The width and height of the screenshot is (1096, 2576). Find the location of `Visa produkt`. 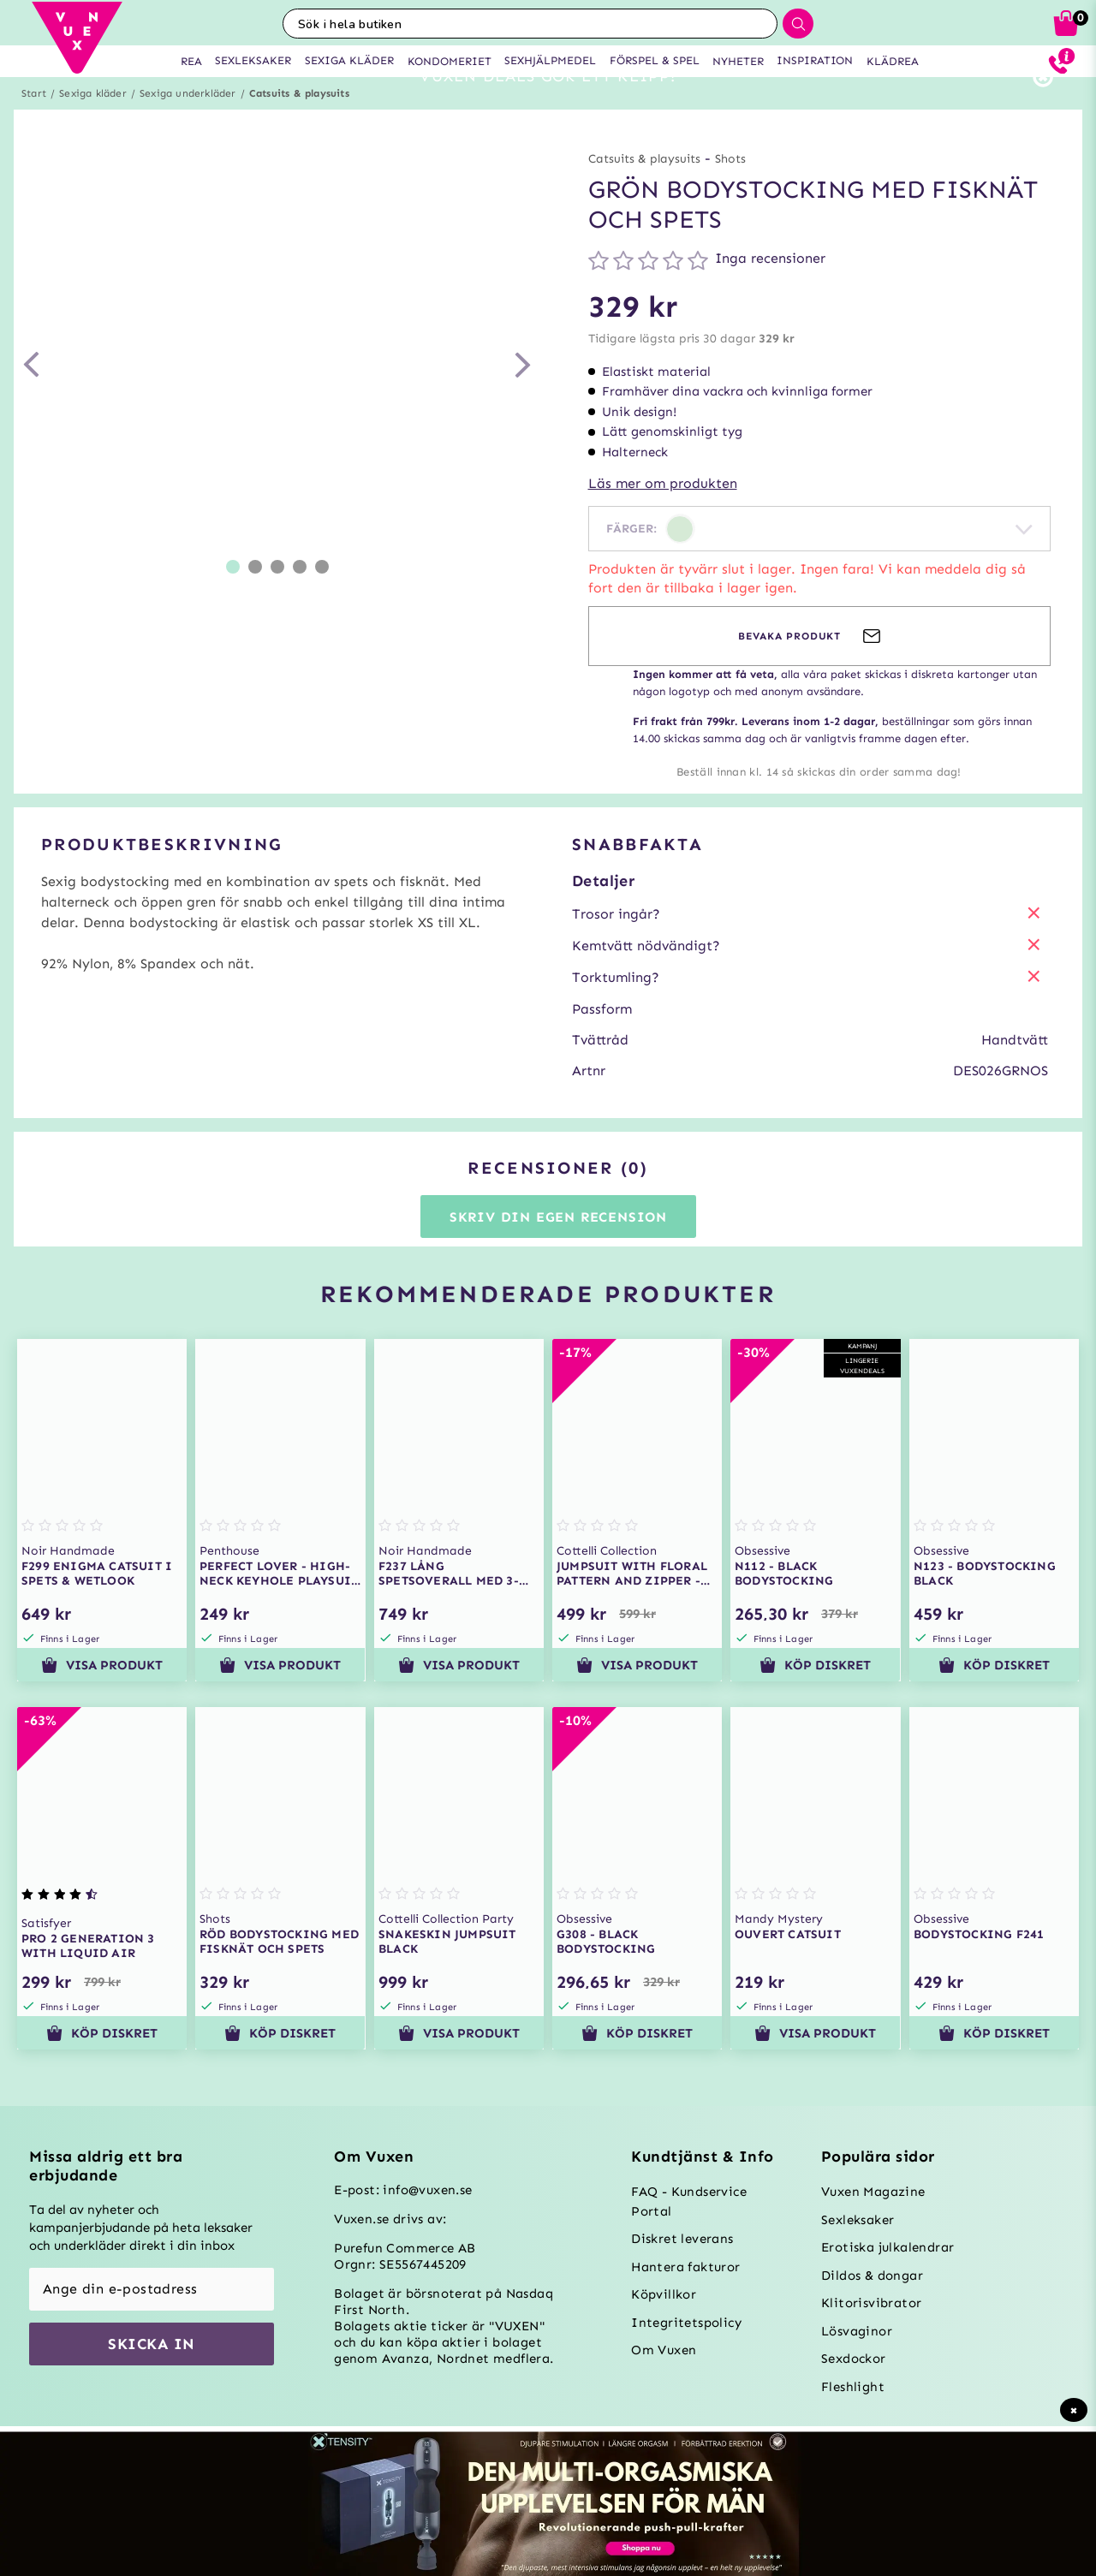

Visa produkt is located at coordinates (102, 1696).